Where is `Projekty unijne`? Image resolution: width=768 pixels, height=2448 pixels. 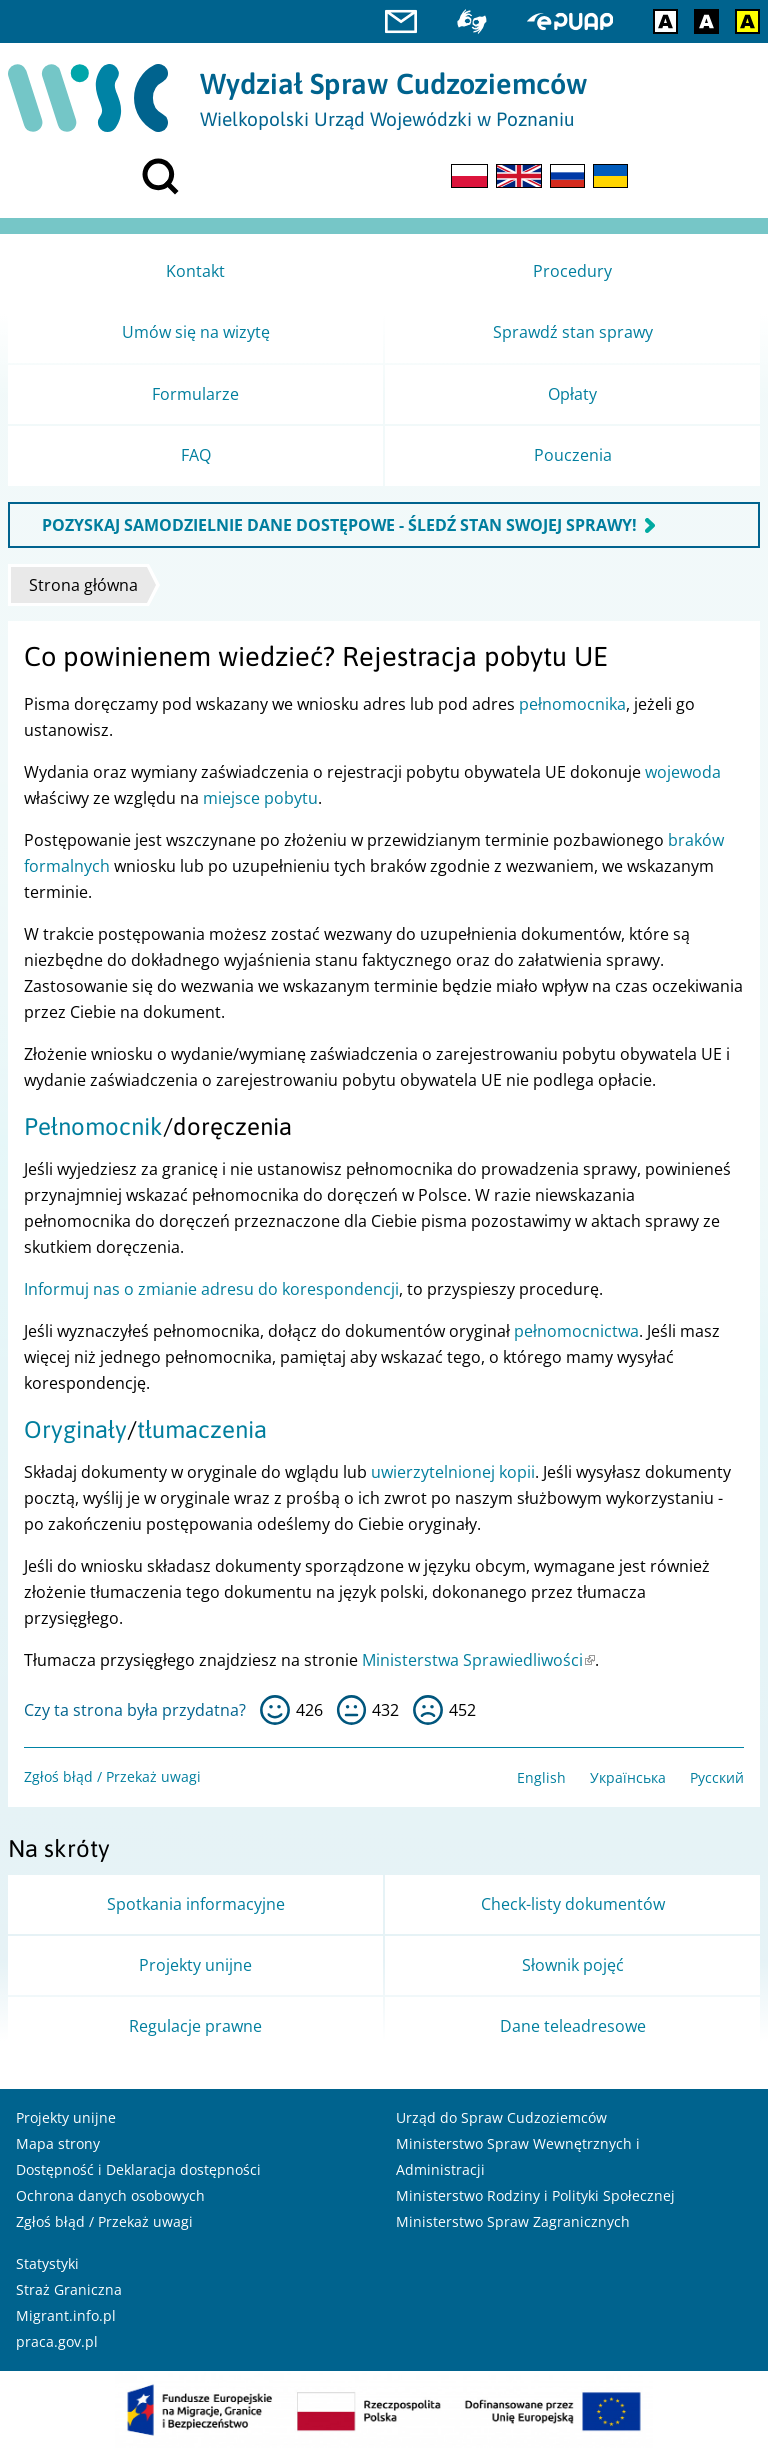
Projekty unijne is located at coordinates (66, 2117).